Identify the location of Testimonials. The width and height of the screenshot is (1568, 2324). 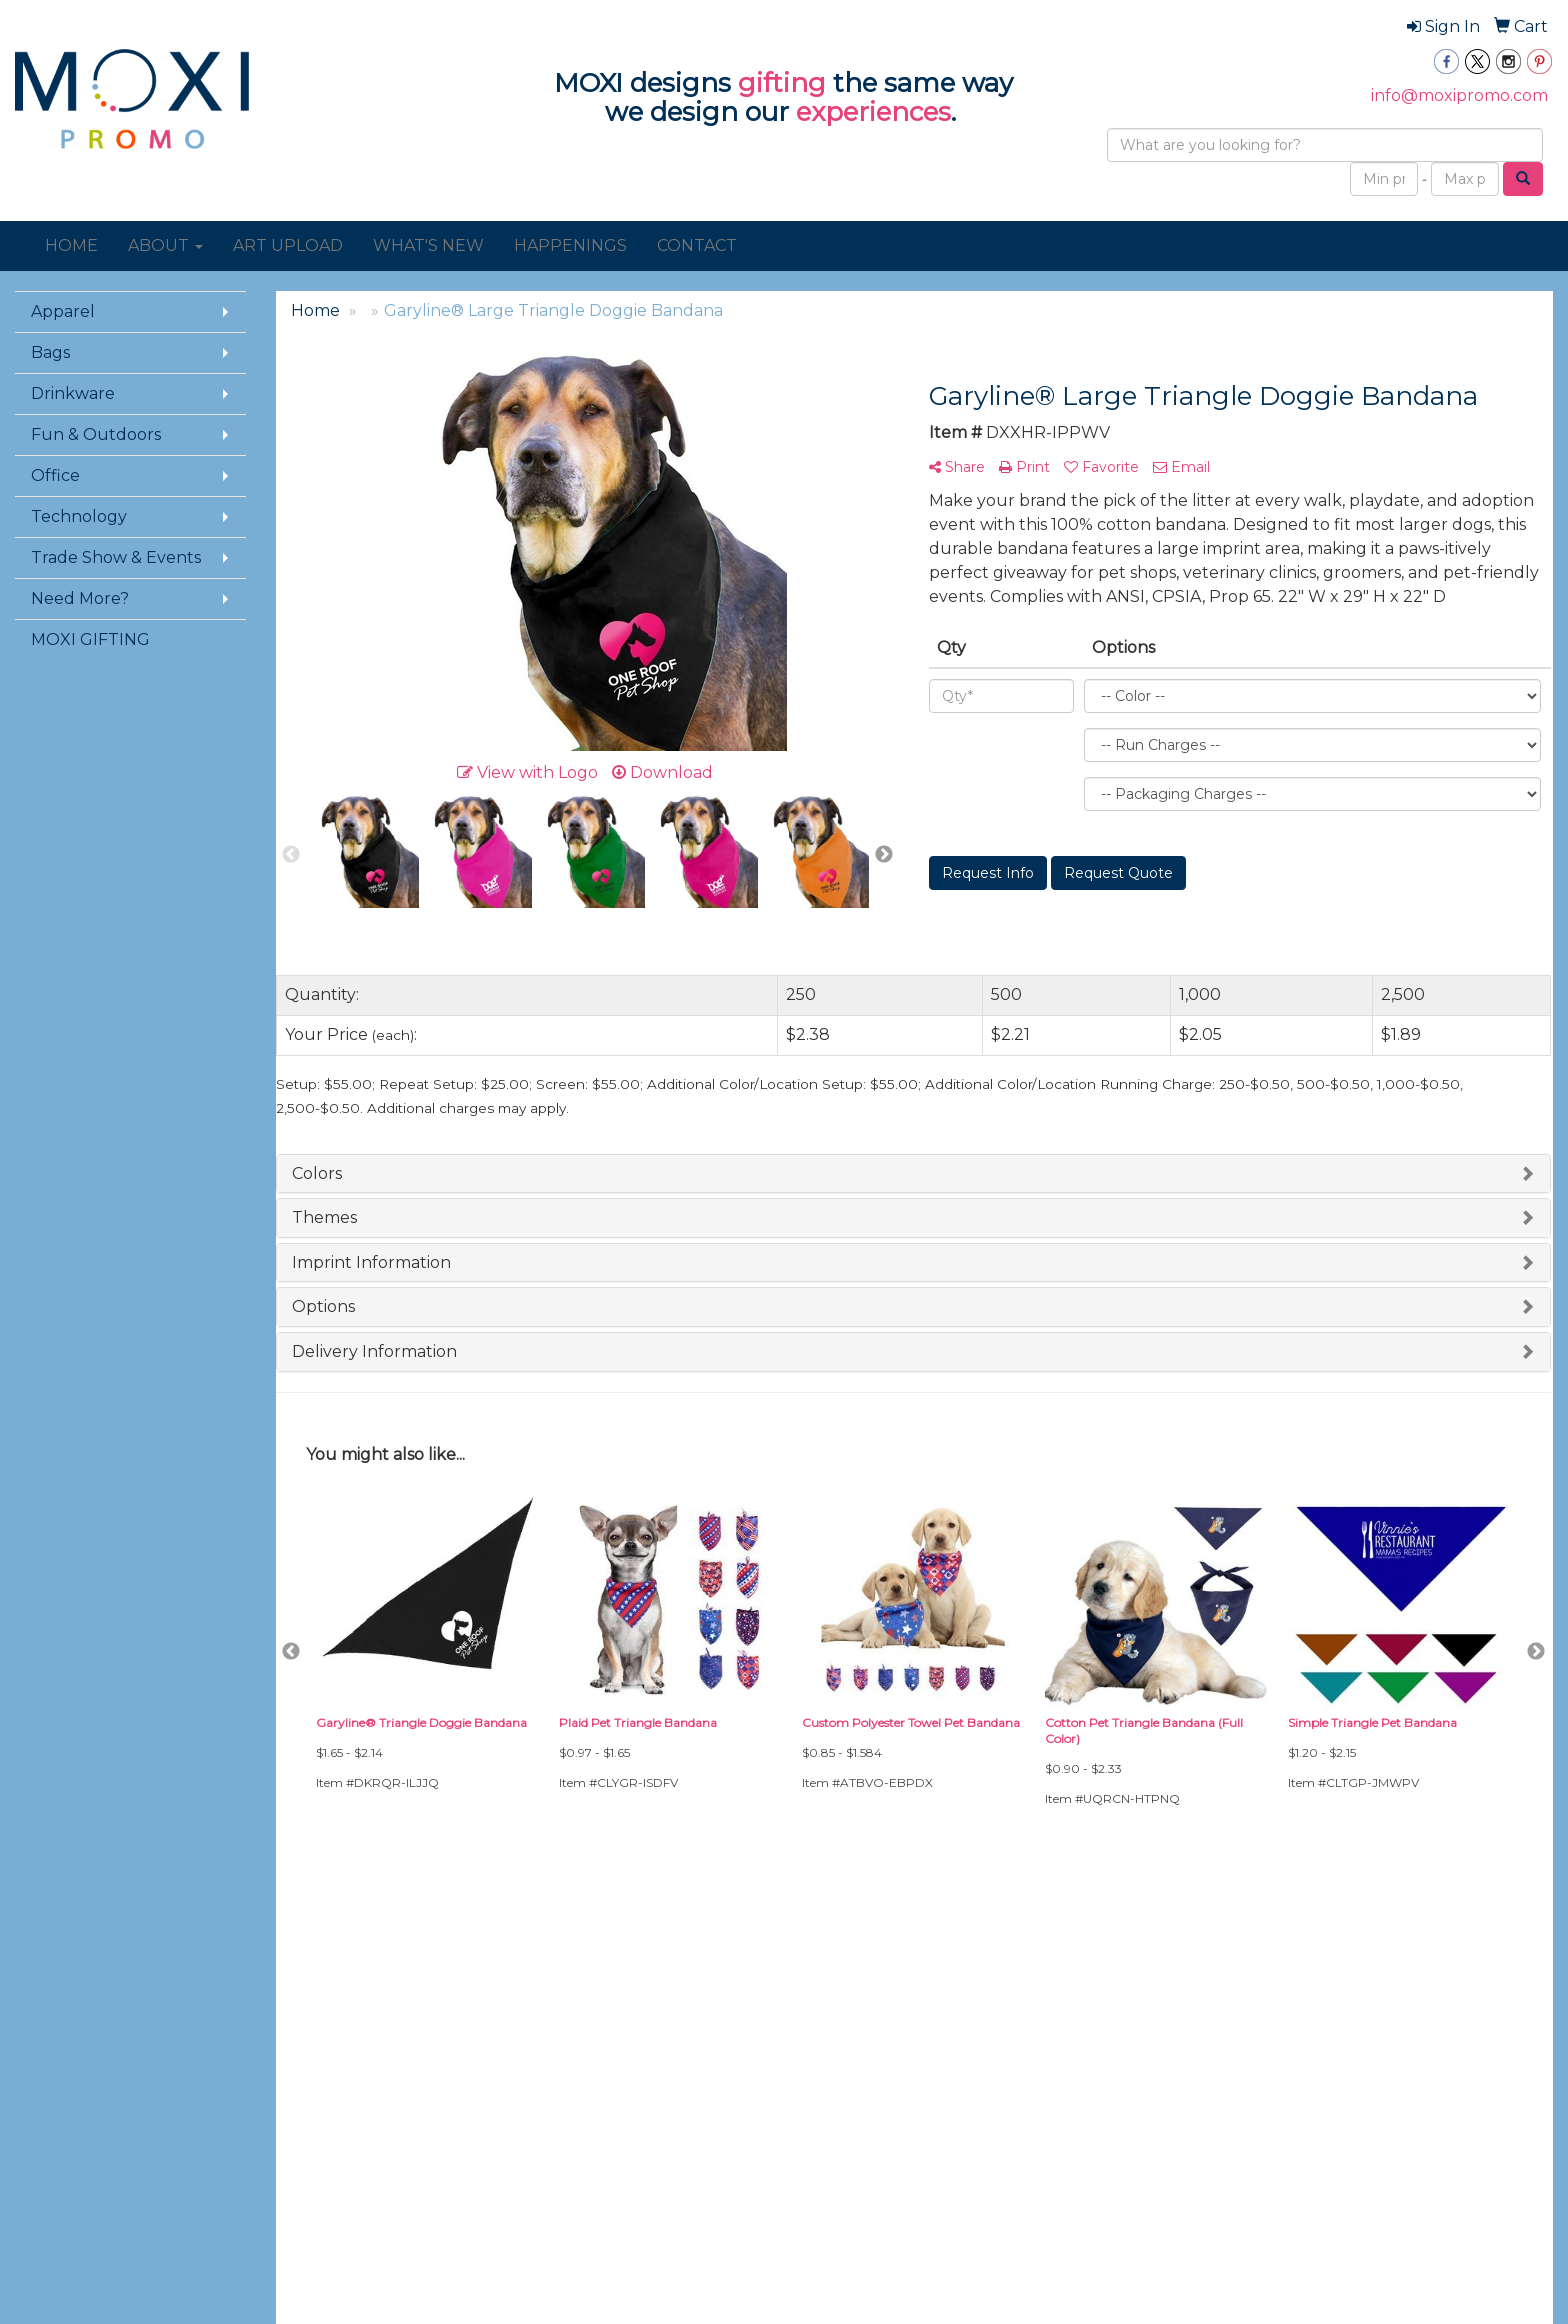
(315, 2081).